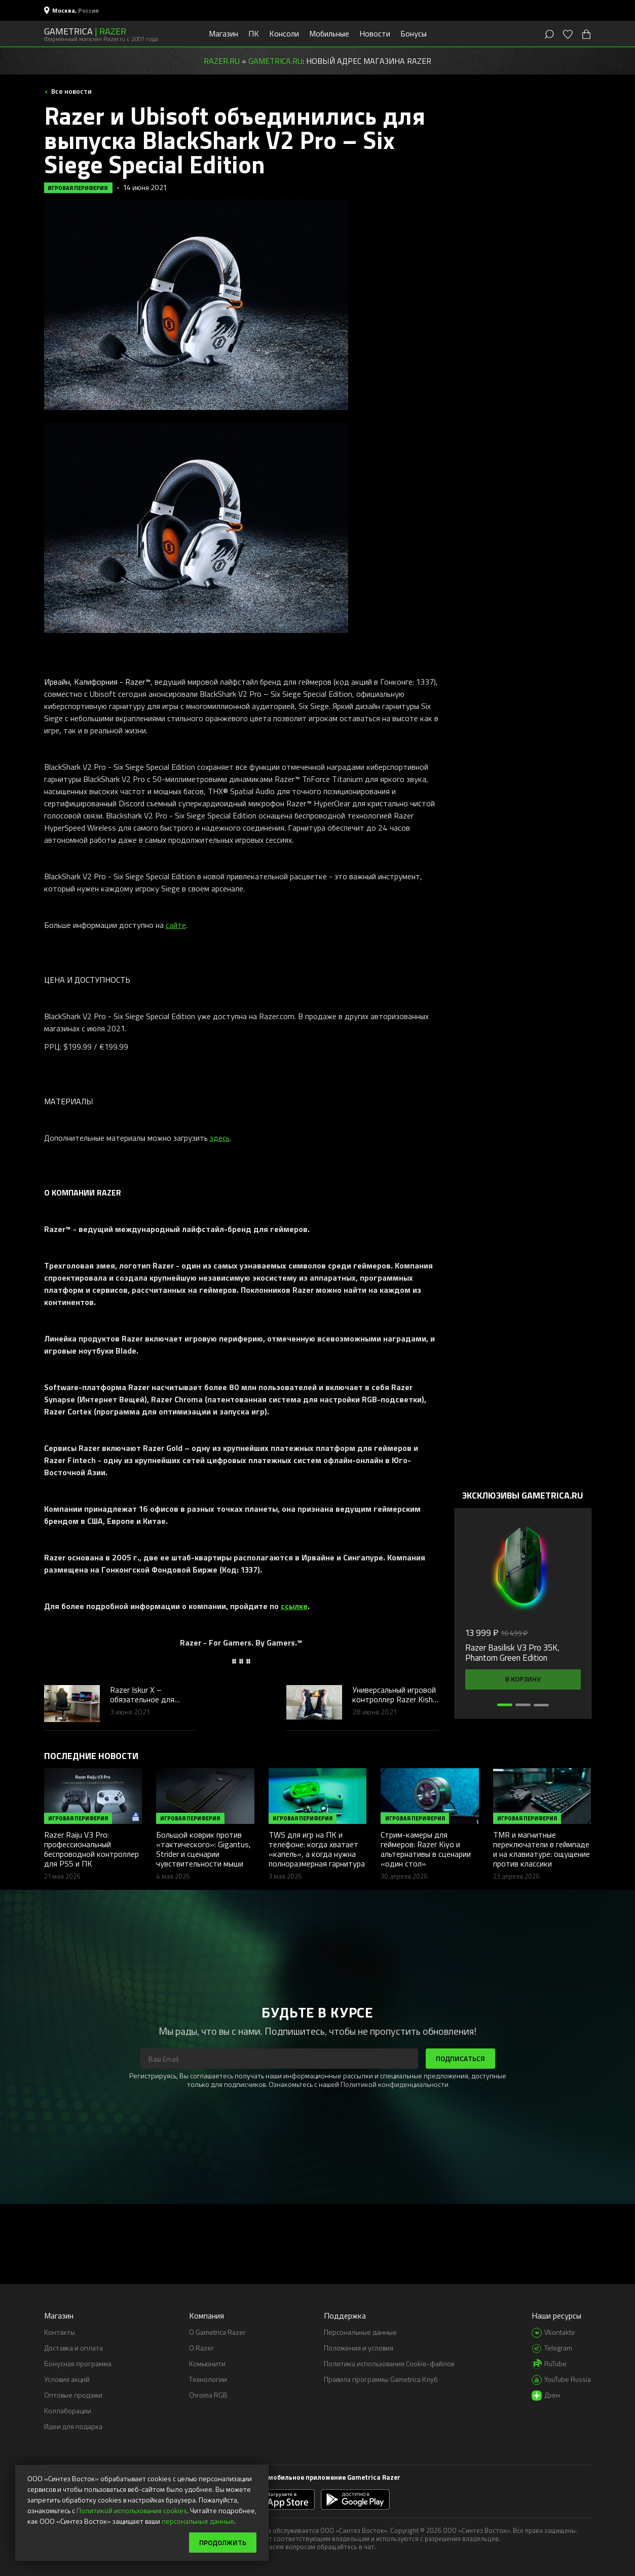  What do you see at coordinates (132, 2510) in the screenshot?
I see `Политикой использования cookies` at bounding box center [132, 2510].